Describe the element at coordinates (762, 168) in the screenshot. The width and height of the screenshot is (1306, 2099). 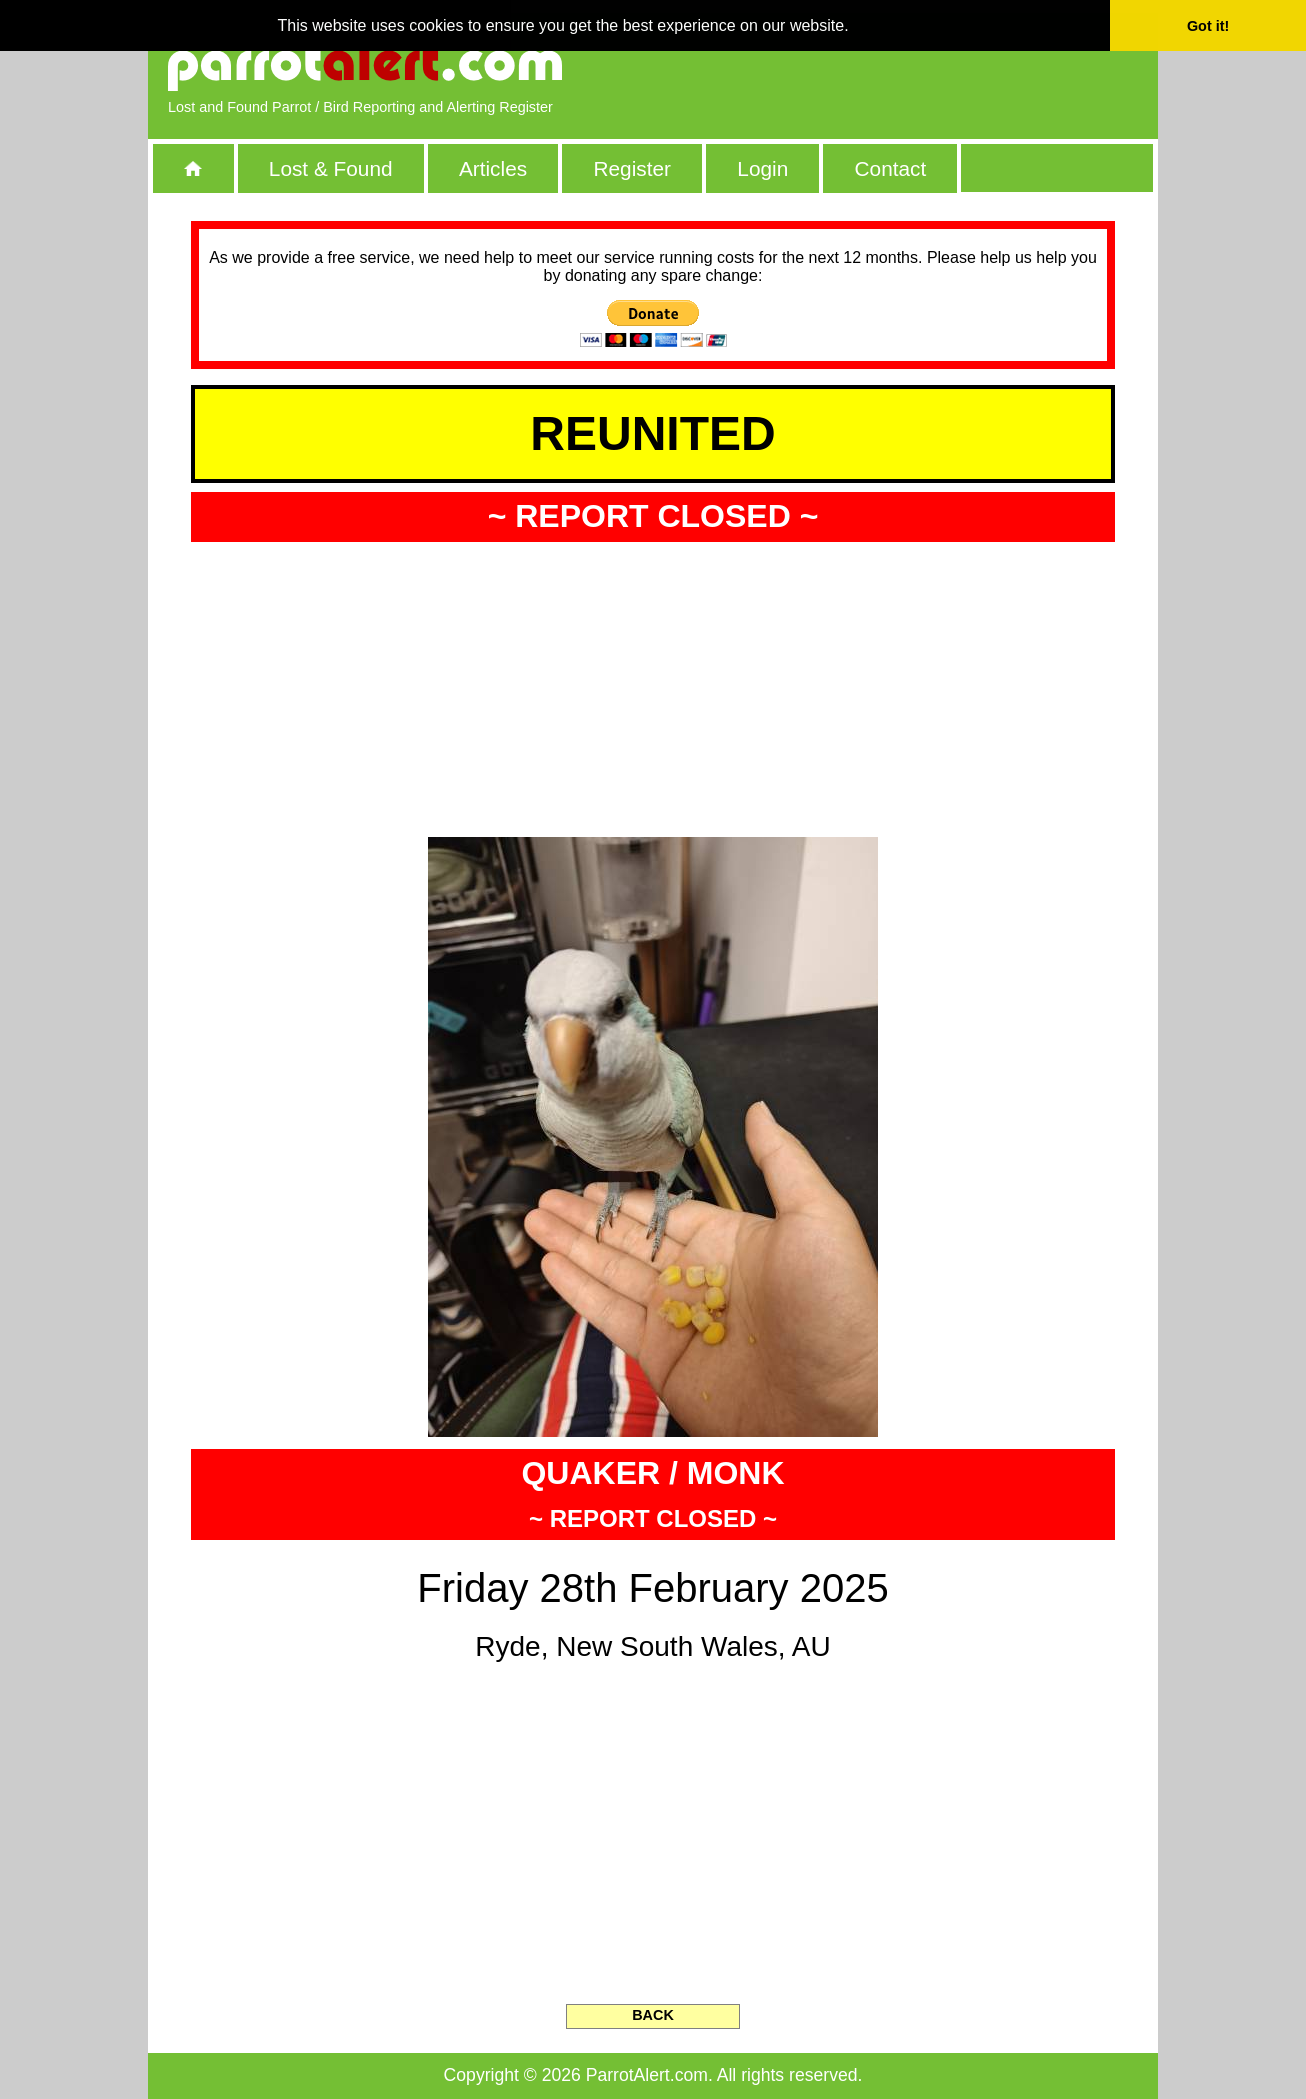
I see `Login` at that location.